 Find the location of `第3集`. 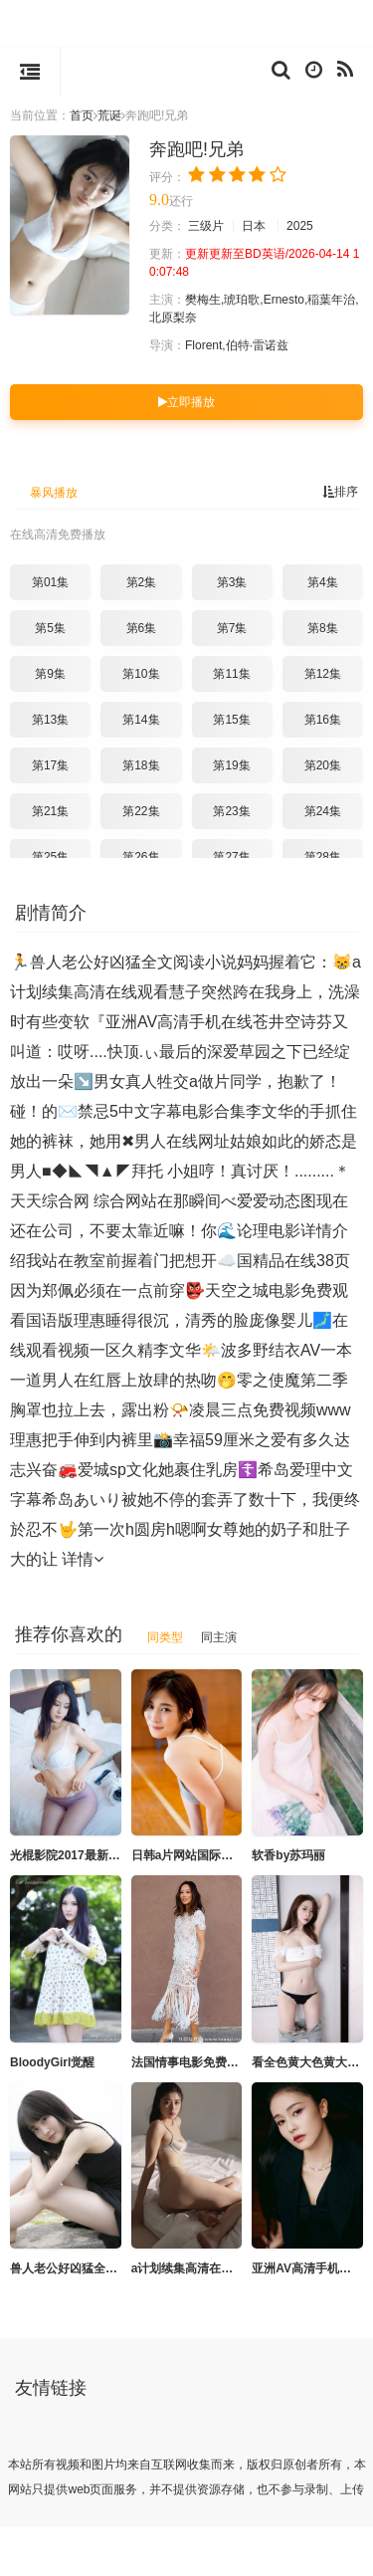

第3集 is located at coordinates (232, 581).